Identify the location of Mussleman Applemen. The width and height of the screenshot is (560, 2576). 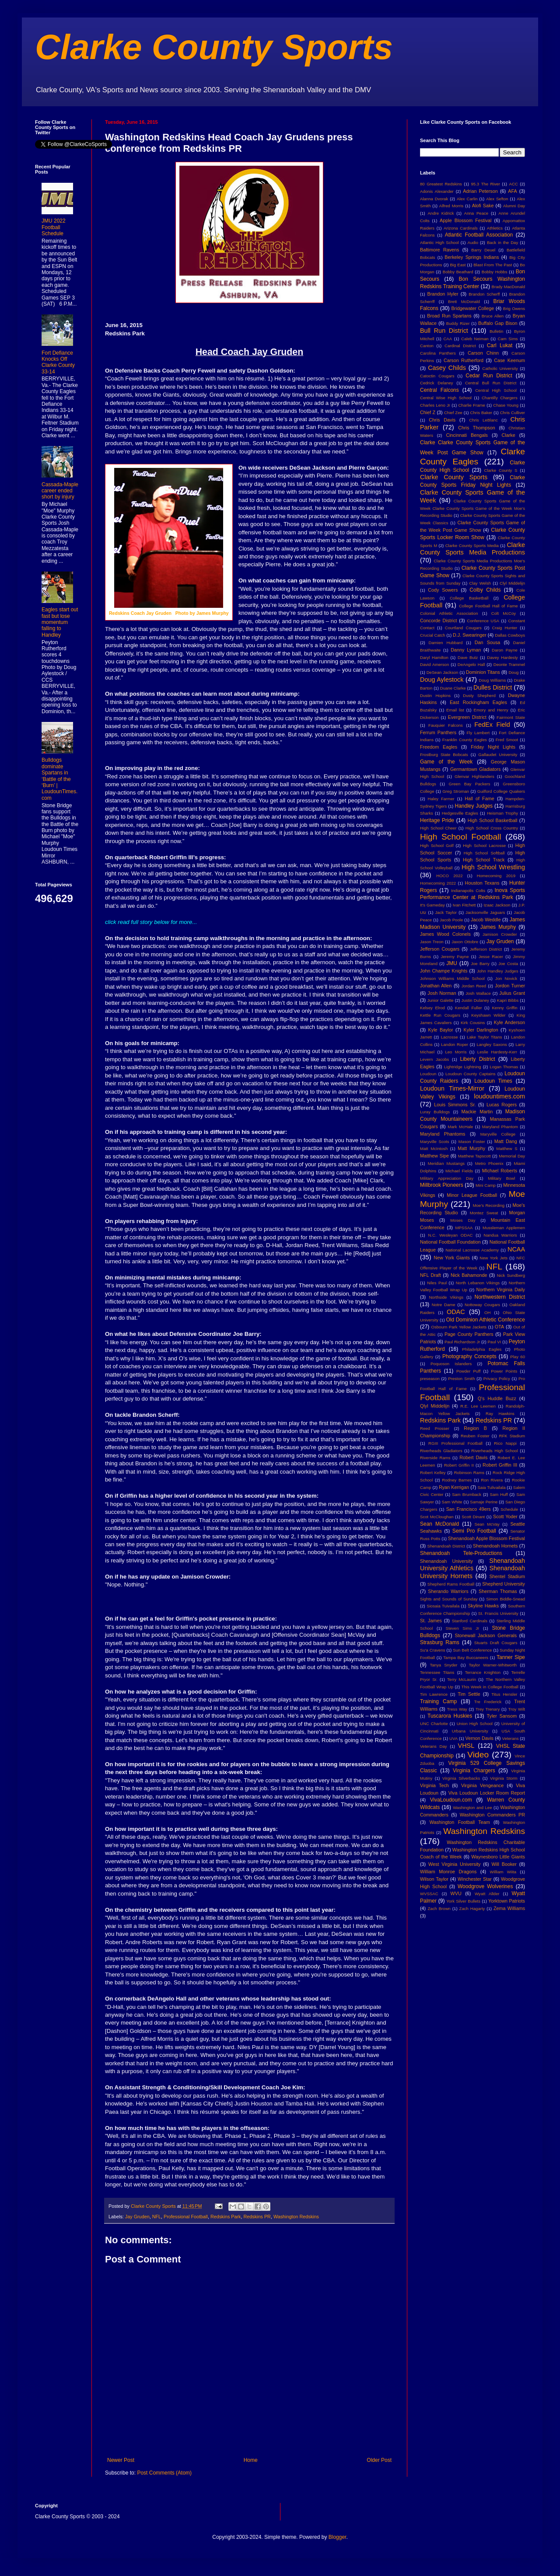
(504, 1227).